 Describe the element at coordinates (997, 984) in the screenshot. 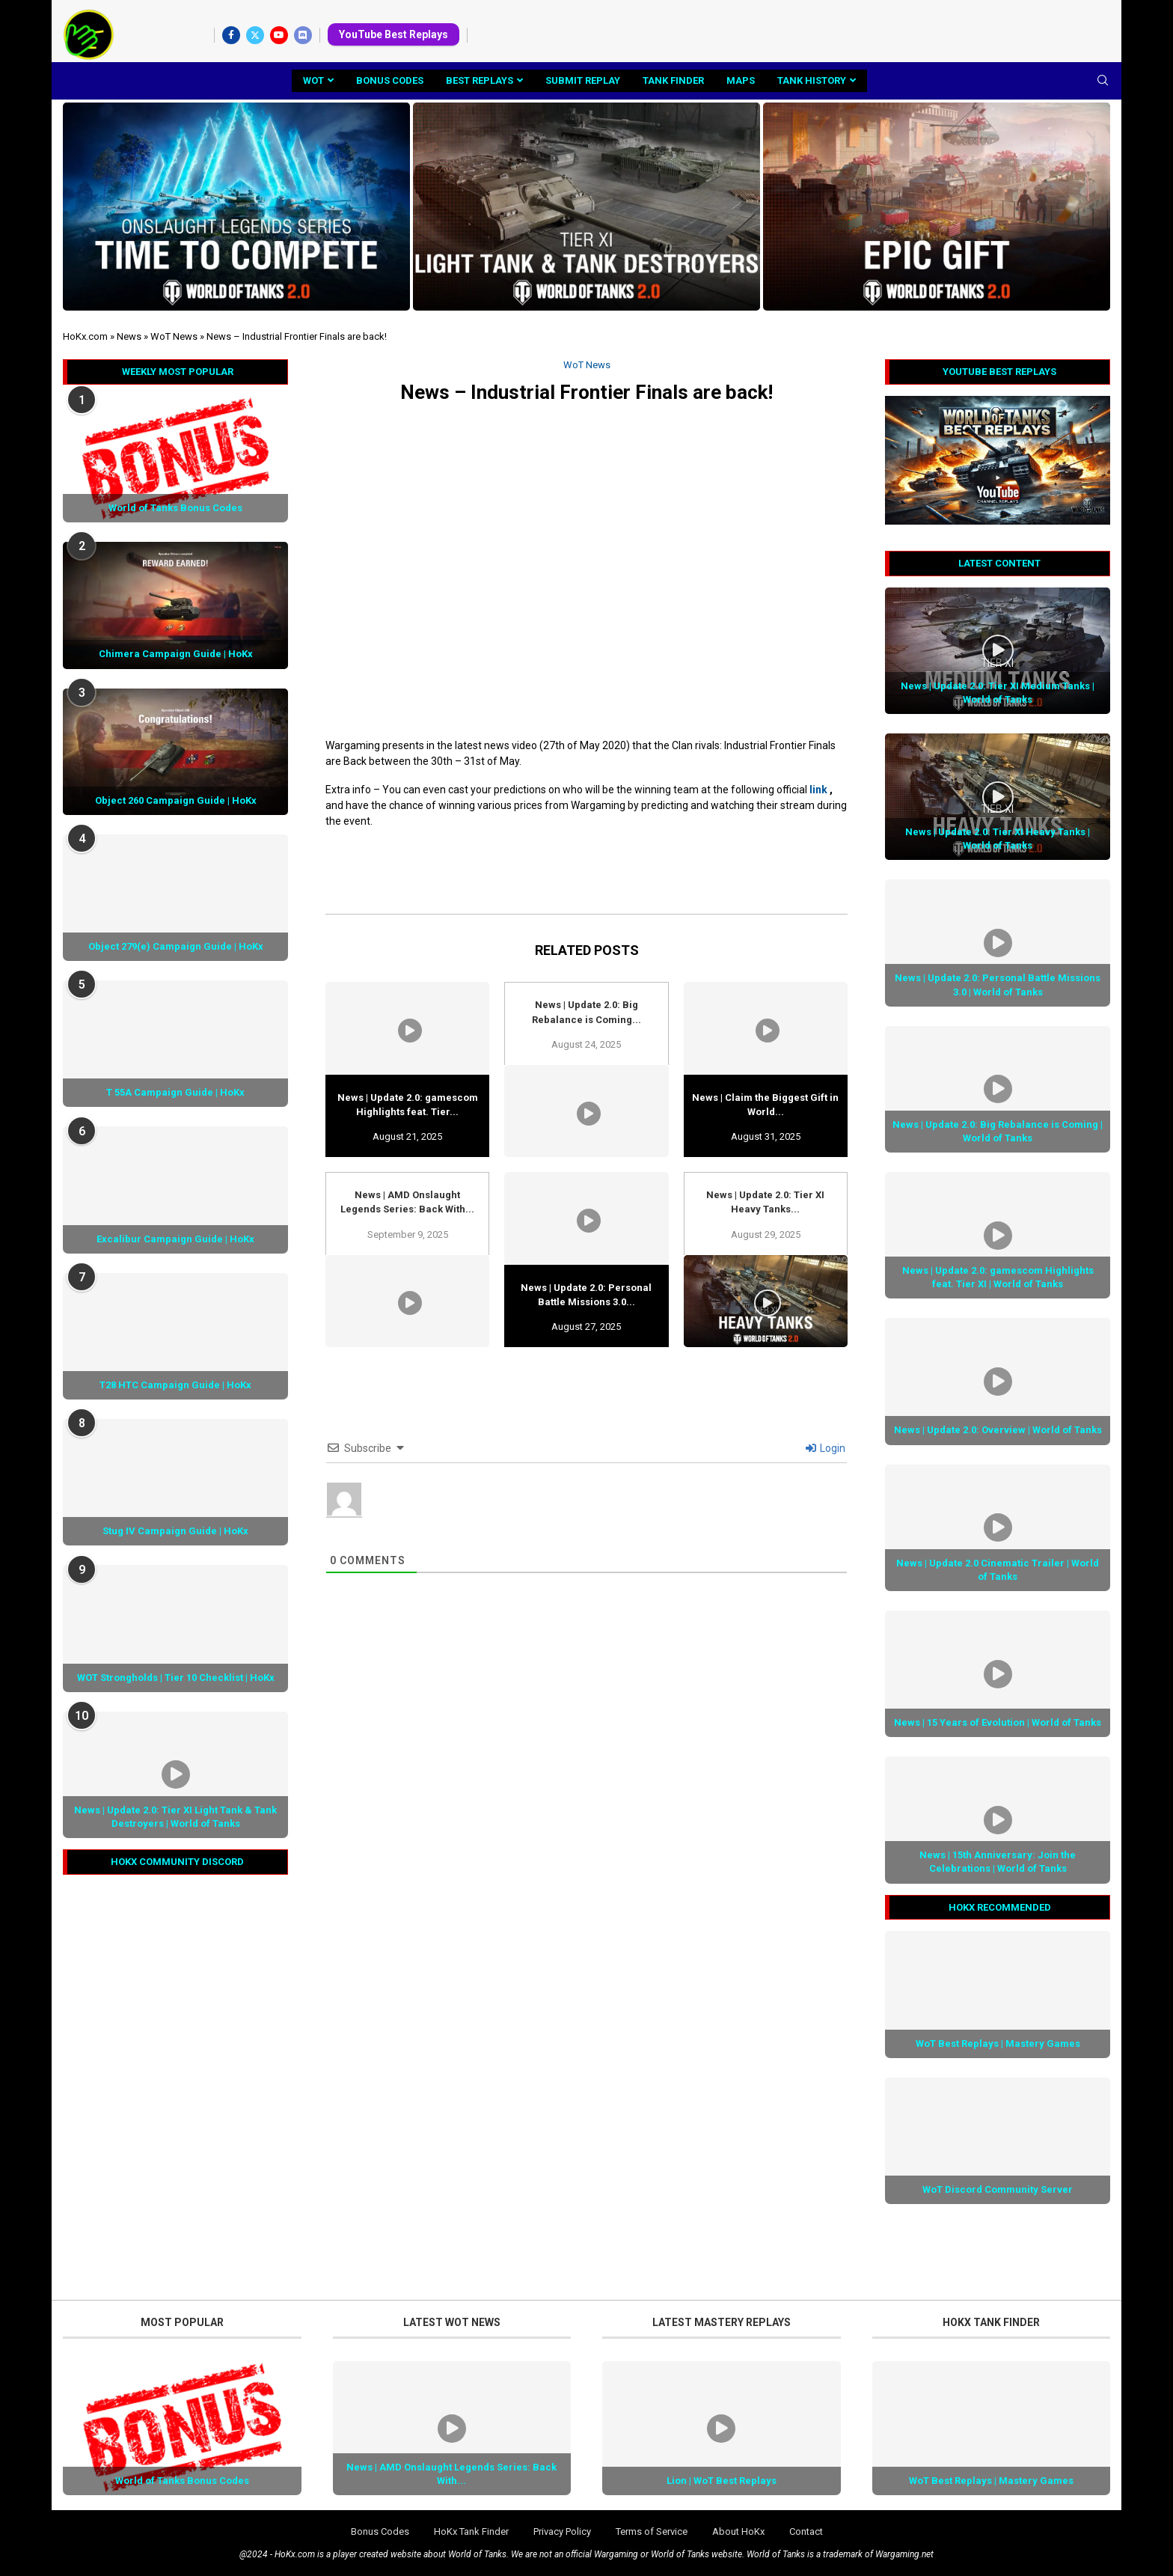

I see `News | Update 2.0: Personal Battle Missions 3.0 | World of Tanks` at that location.